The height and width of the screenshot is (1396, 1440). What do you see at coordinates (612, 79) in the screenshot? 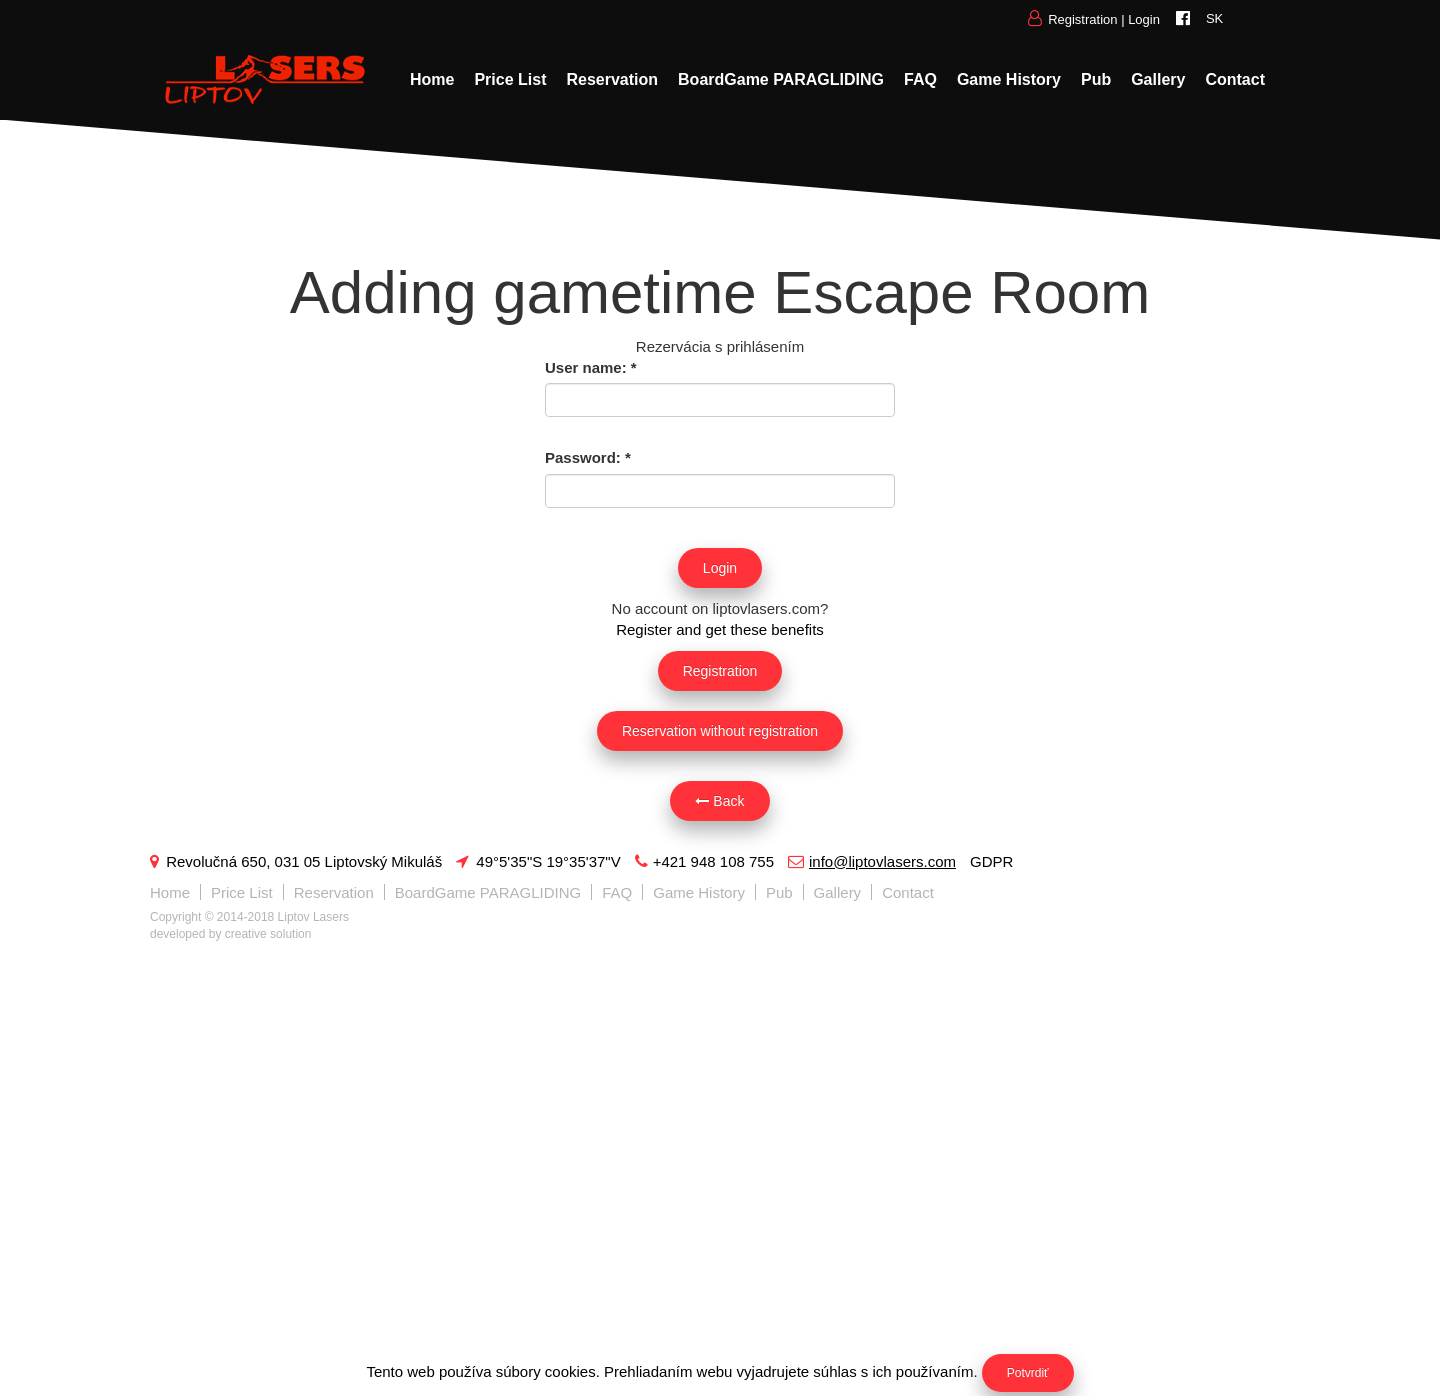
I see `Reservation` at bounding box center [612, 79].